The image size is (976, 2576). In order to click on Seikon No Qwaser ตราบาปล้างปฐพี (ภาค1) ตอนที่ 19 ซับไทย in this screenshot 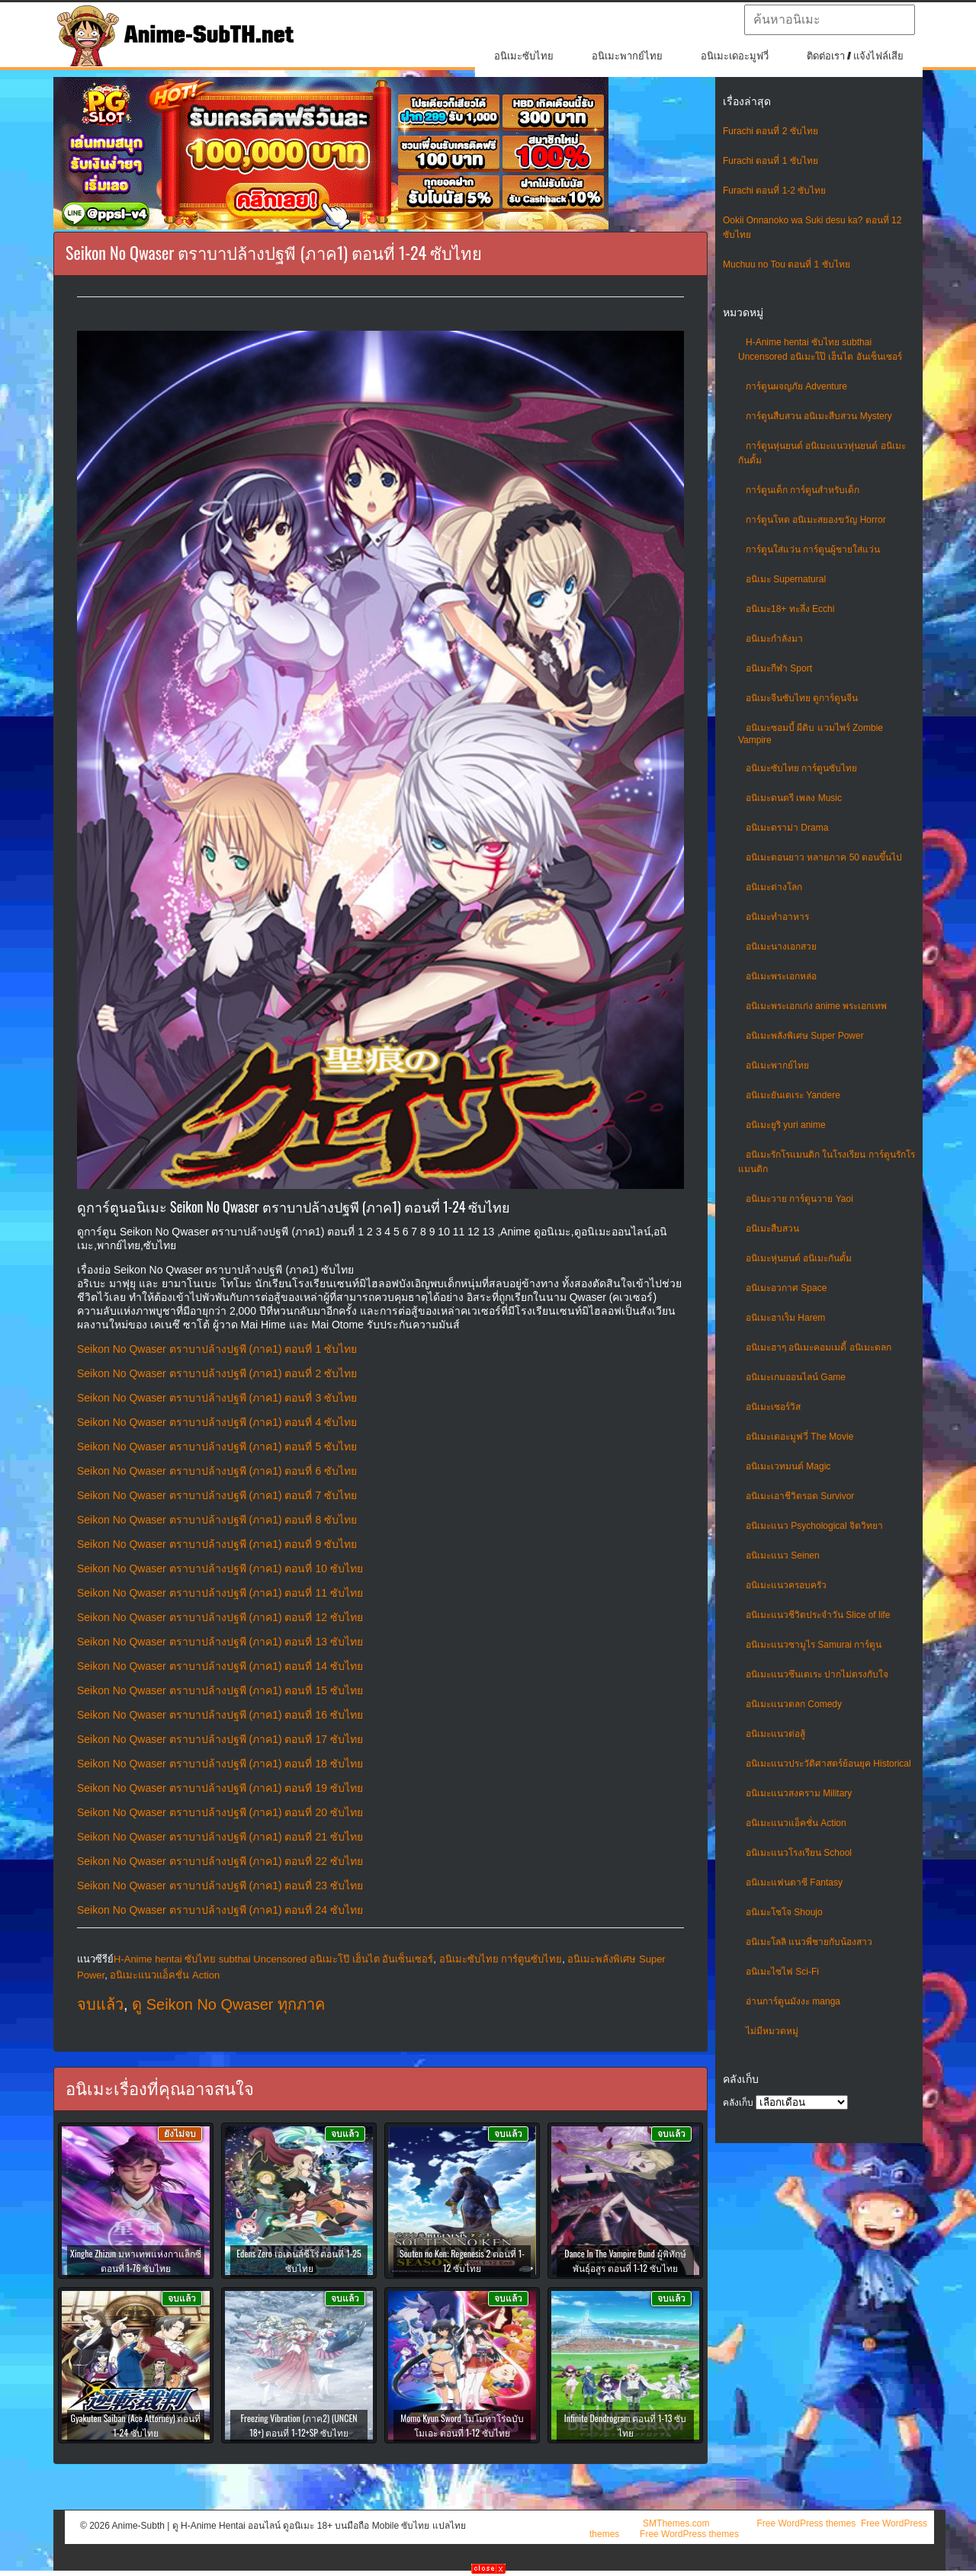, I will do `click(220, 1788)`.